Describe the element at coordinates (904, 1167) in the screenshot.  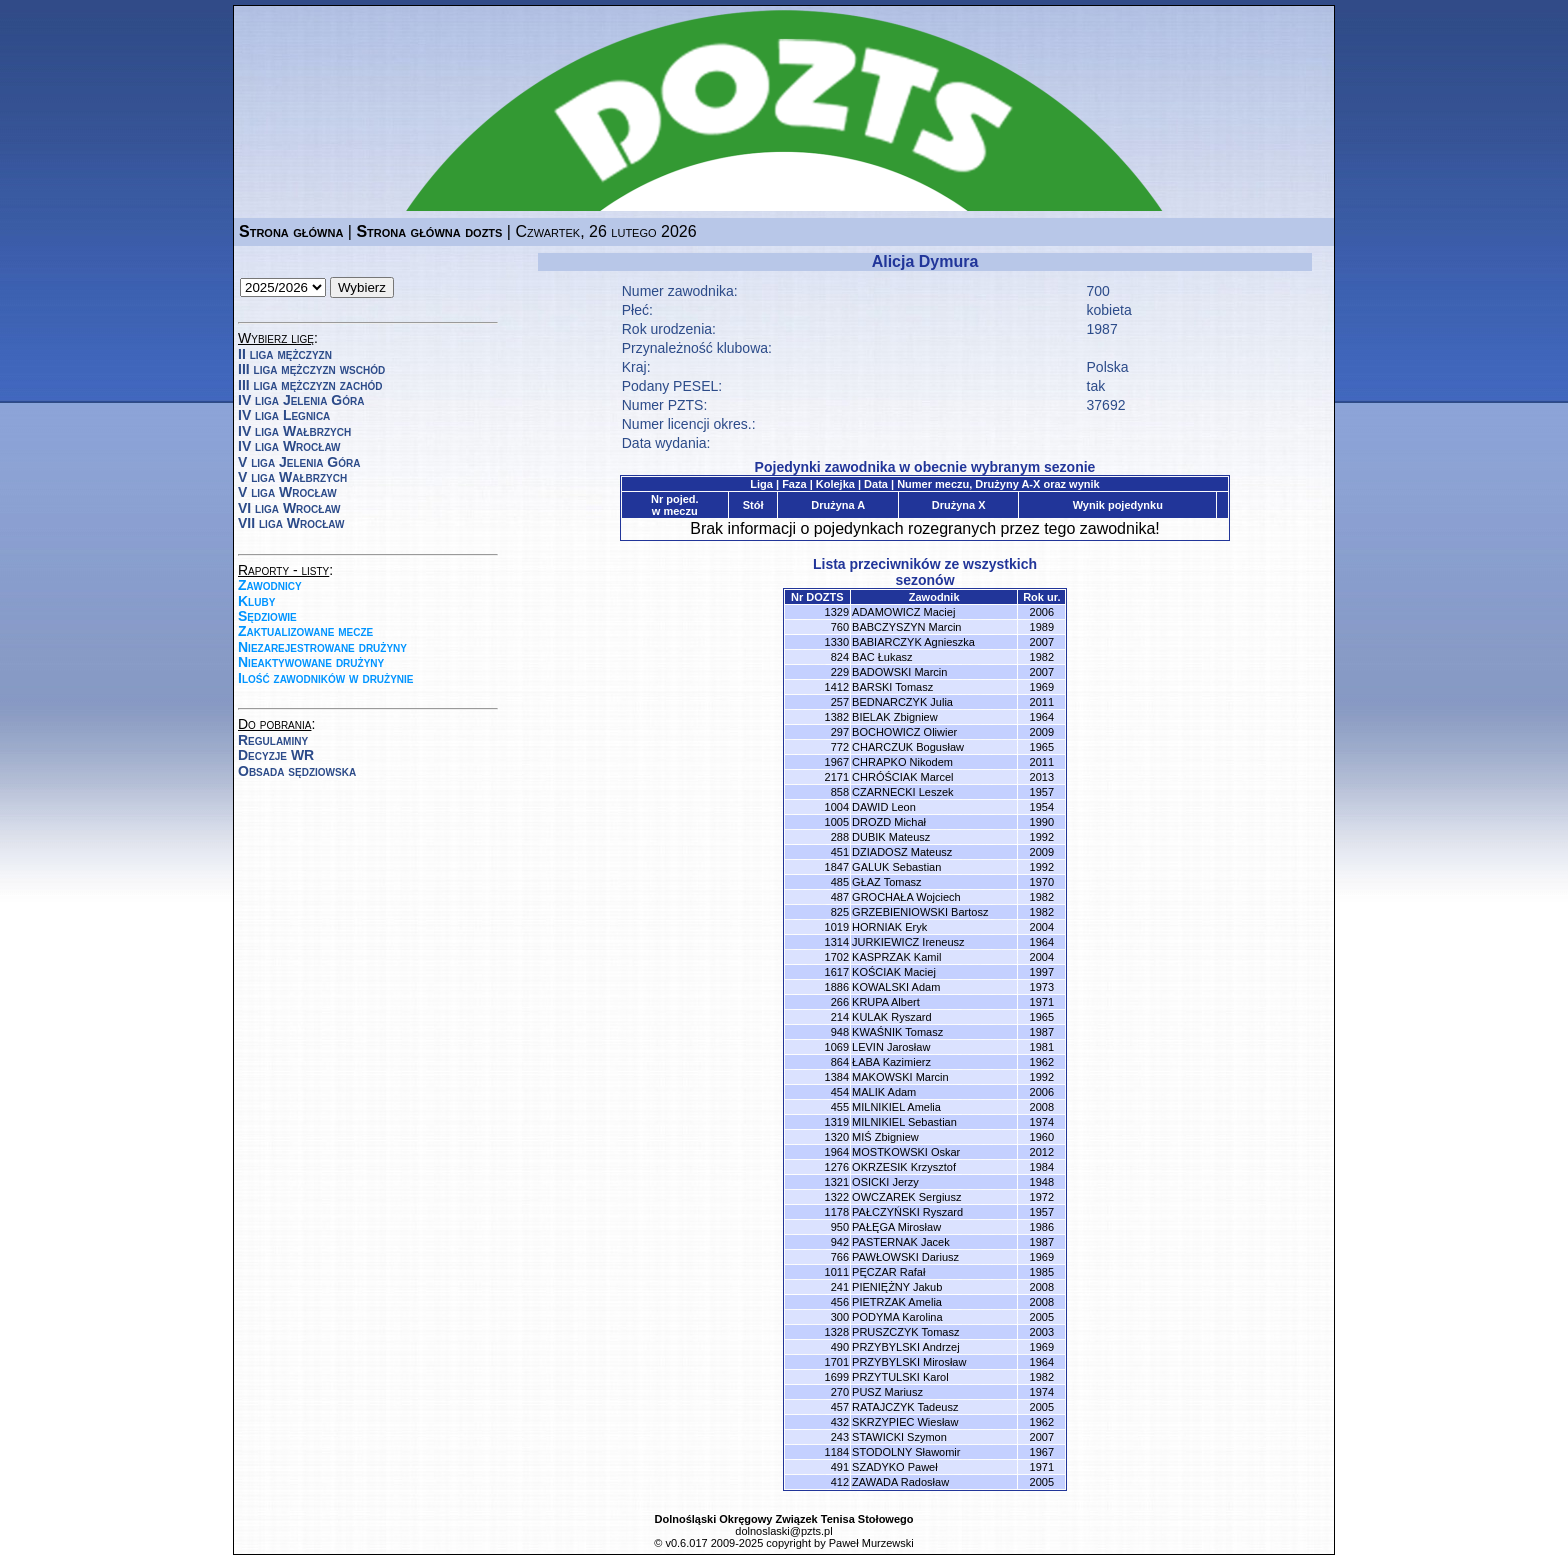
I see `OKRZESIK Krzysztof` at that location.